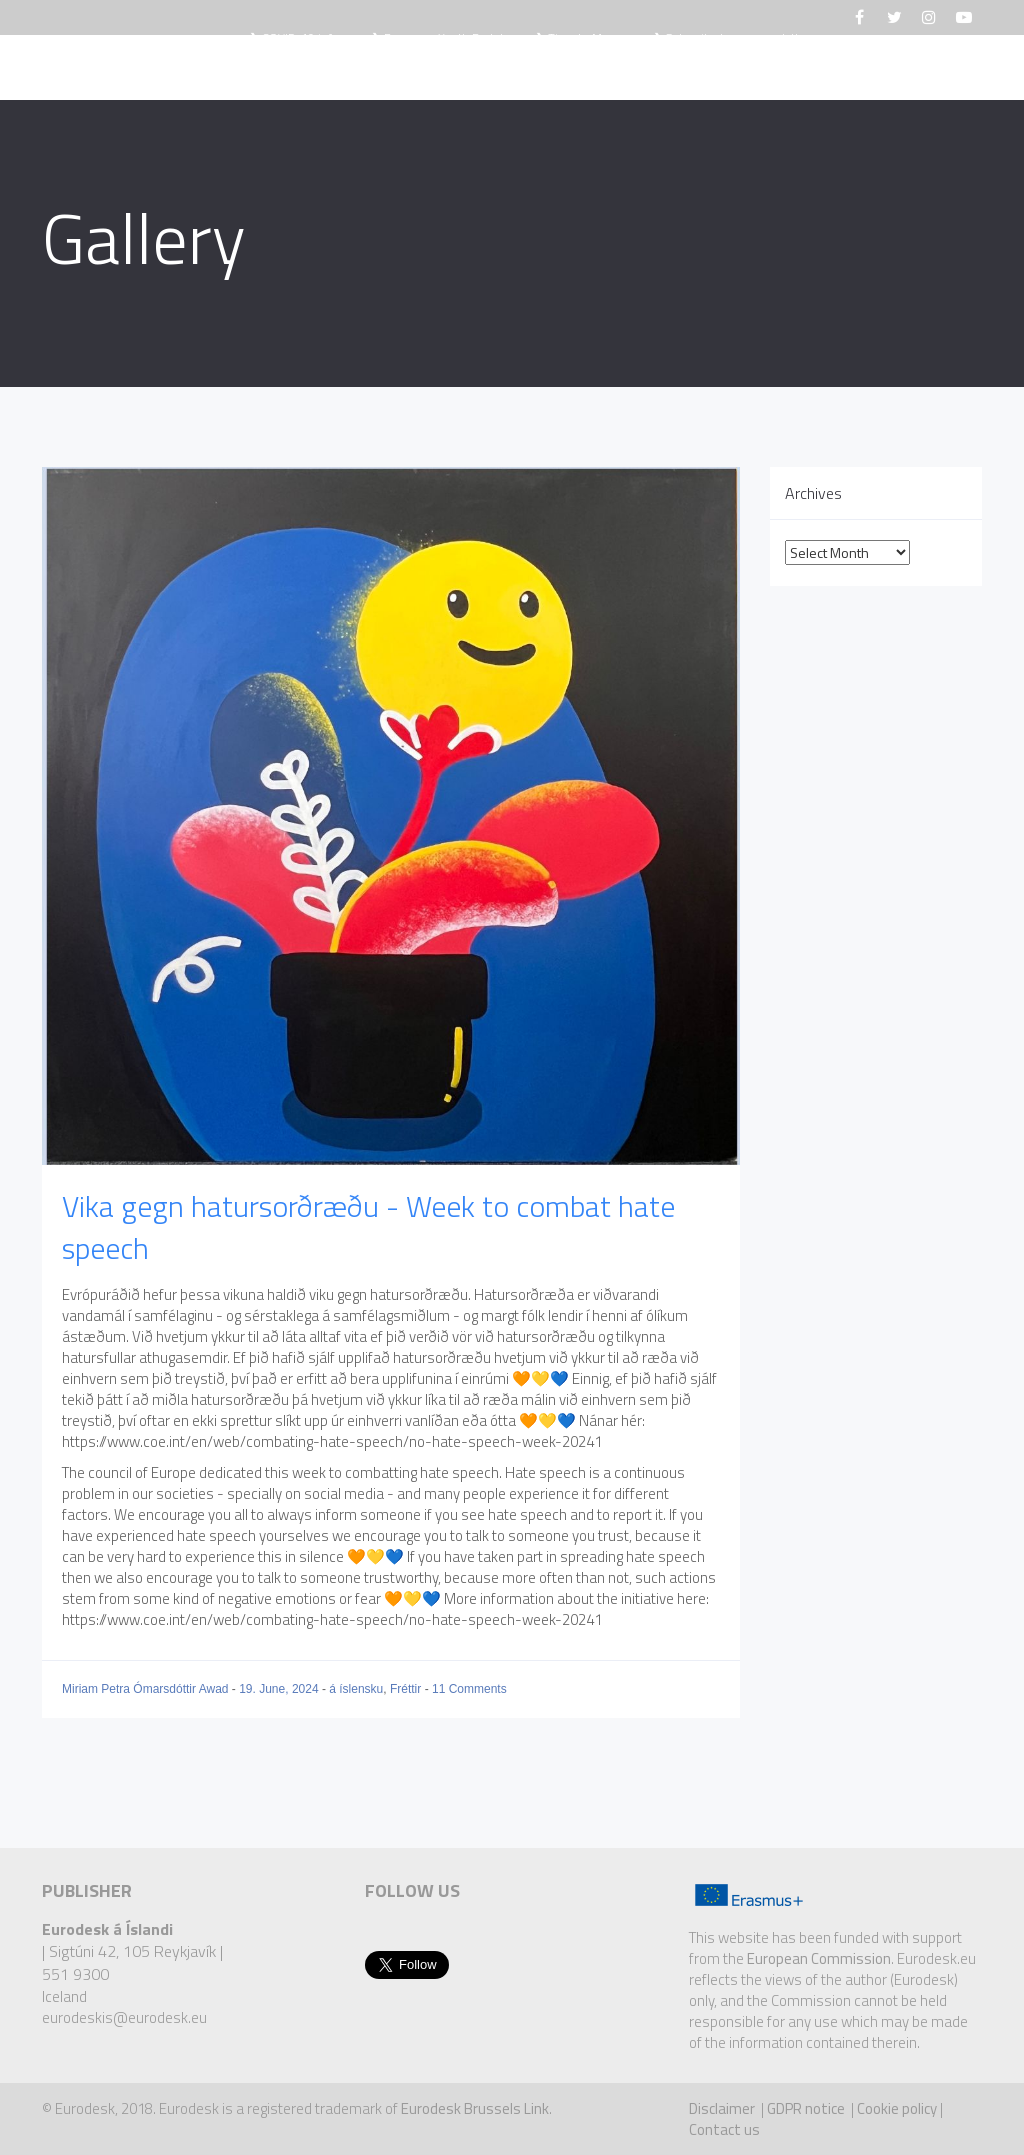 This screenshot has height=2155, width=1024. What do you see at coordinates (806, 2108) in the screenshot?
I see `GDPR notice` at bounding box center [806, 2108].